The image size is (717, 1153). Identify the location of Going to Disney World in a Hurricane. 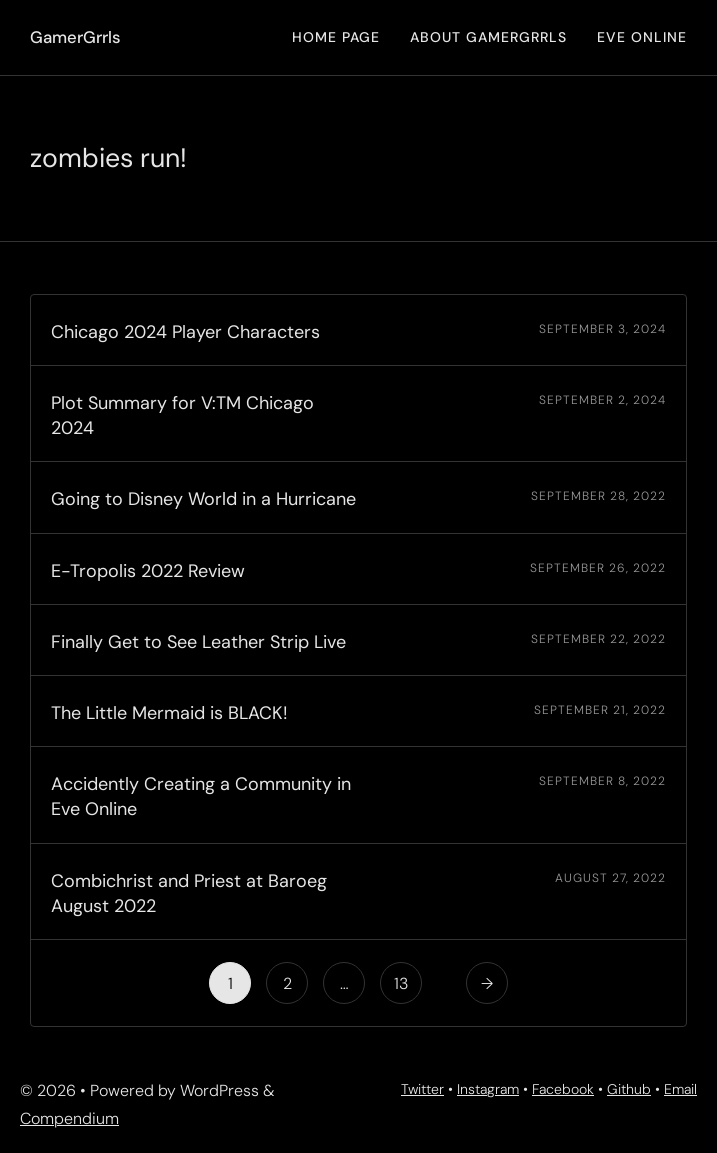
(203, 499).